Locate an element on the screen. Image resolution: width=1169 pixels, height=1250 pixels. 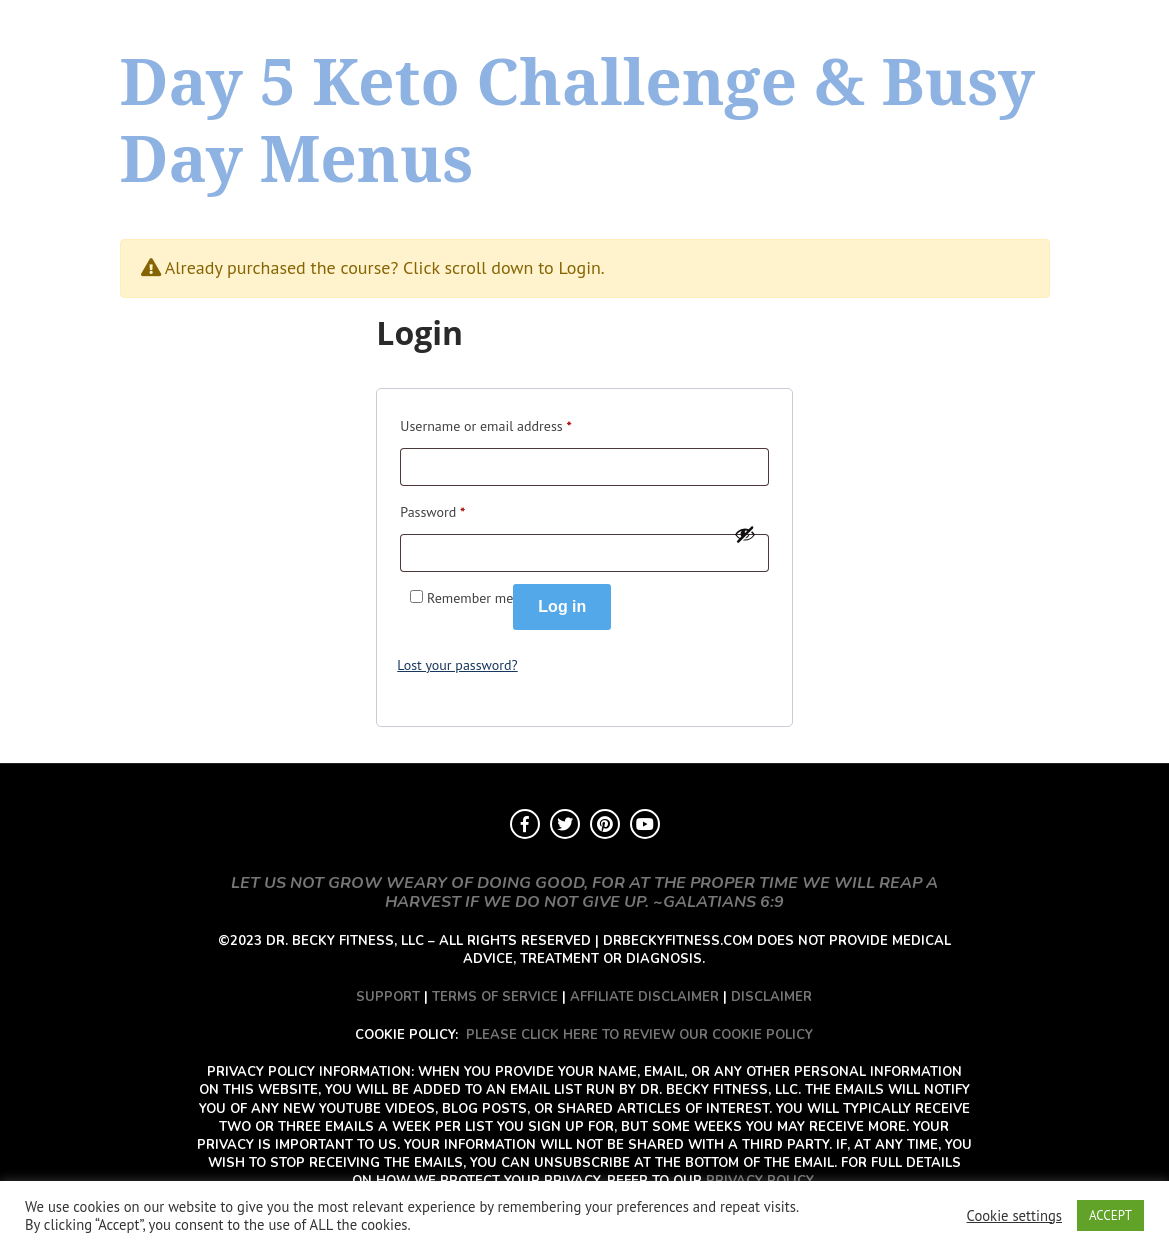
ACCEPT [button] is located at coordinates (1110, 1215).